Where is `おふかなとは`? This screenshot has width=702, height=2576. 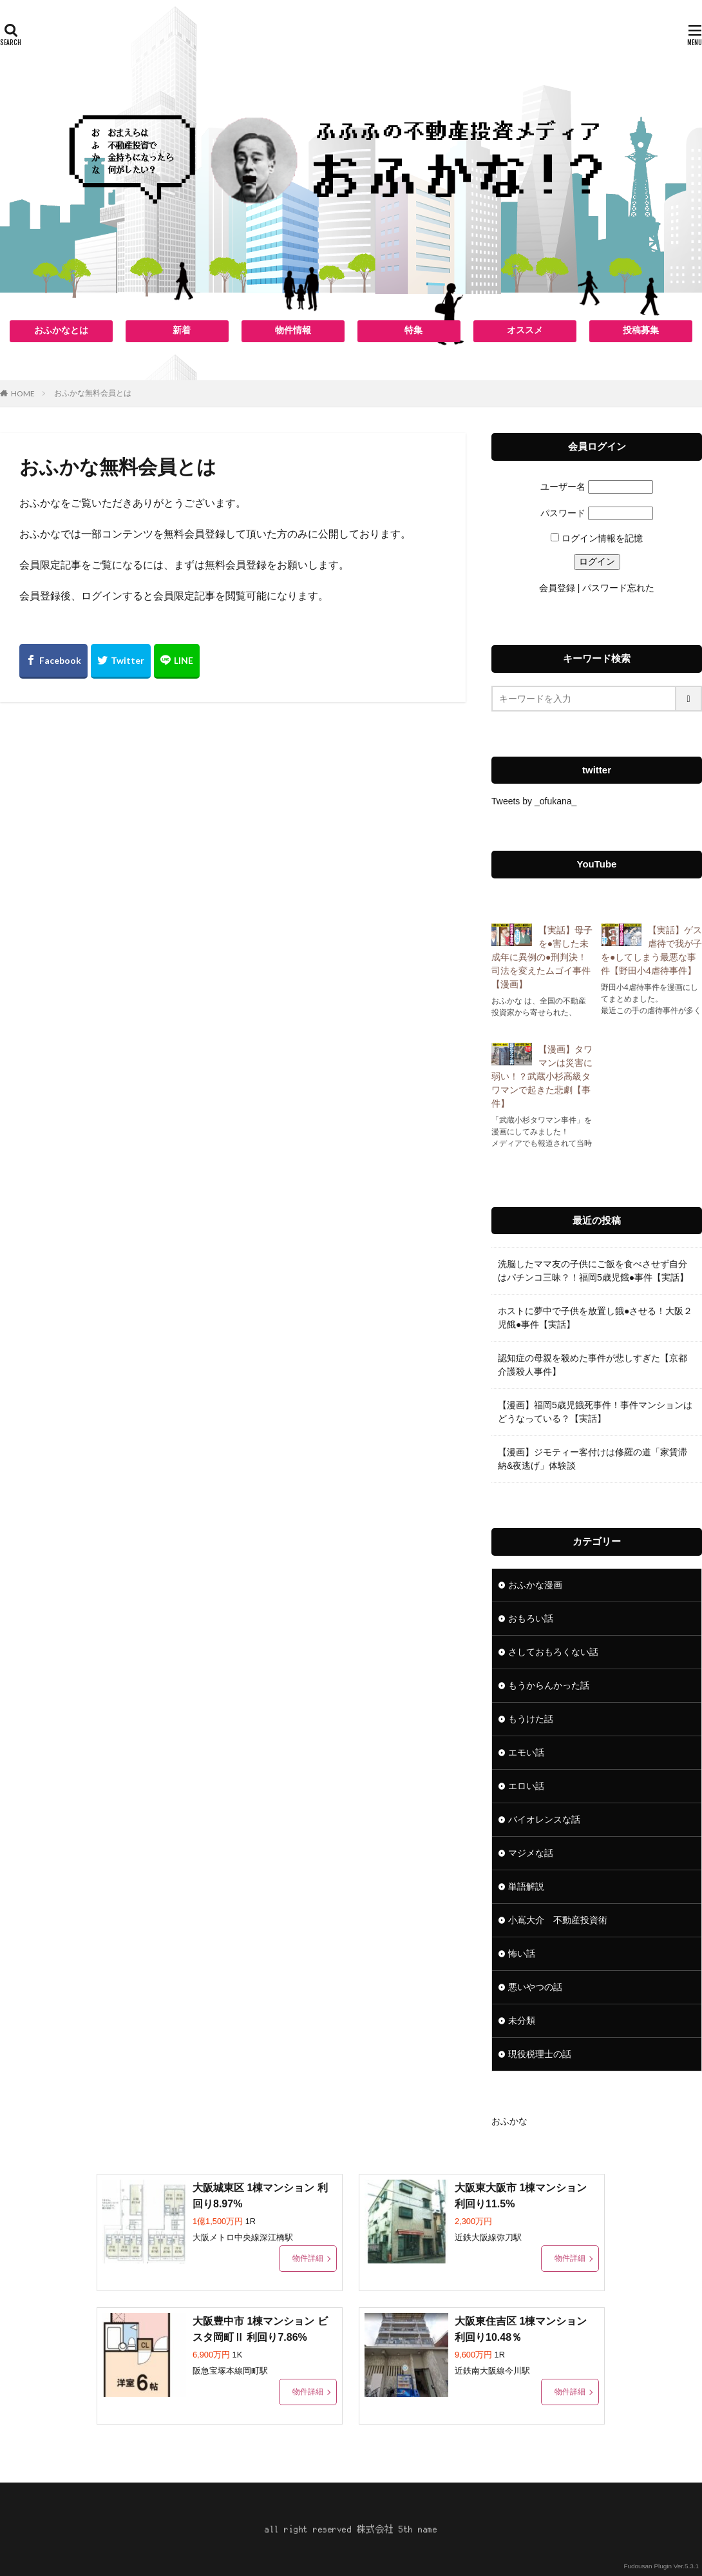 おふかなとは is located at coordinates (61, 330).